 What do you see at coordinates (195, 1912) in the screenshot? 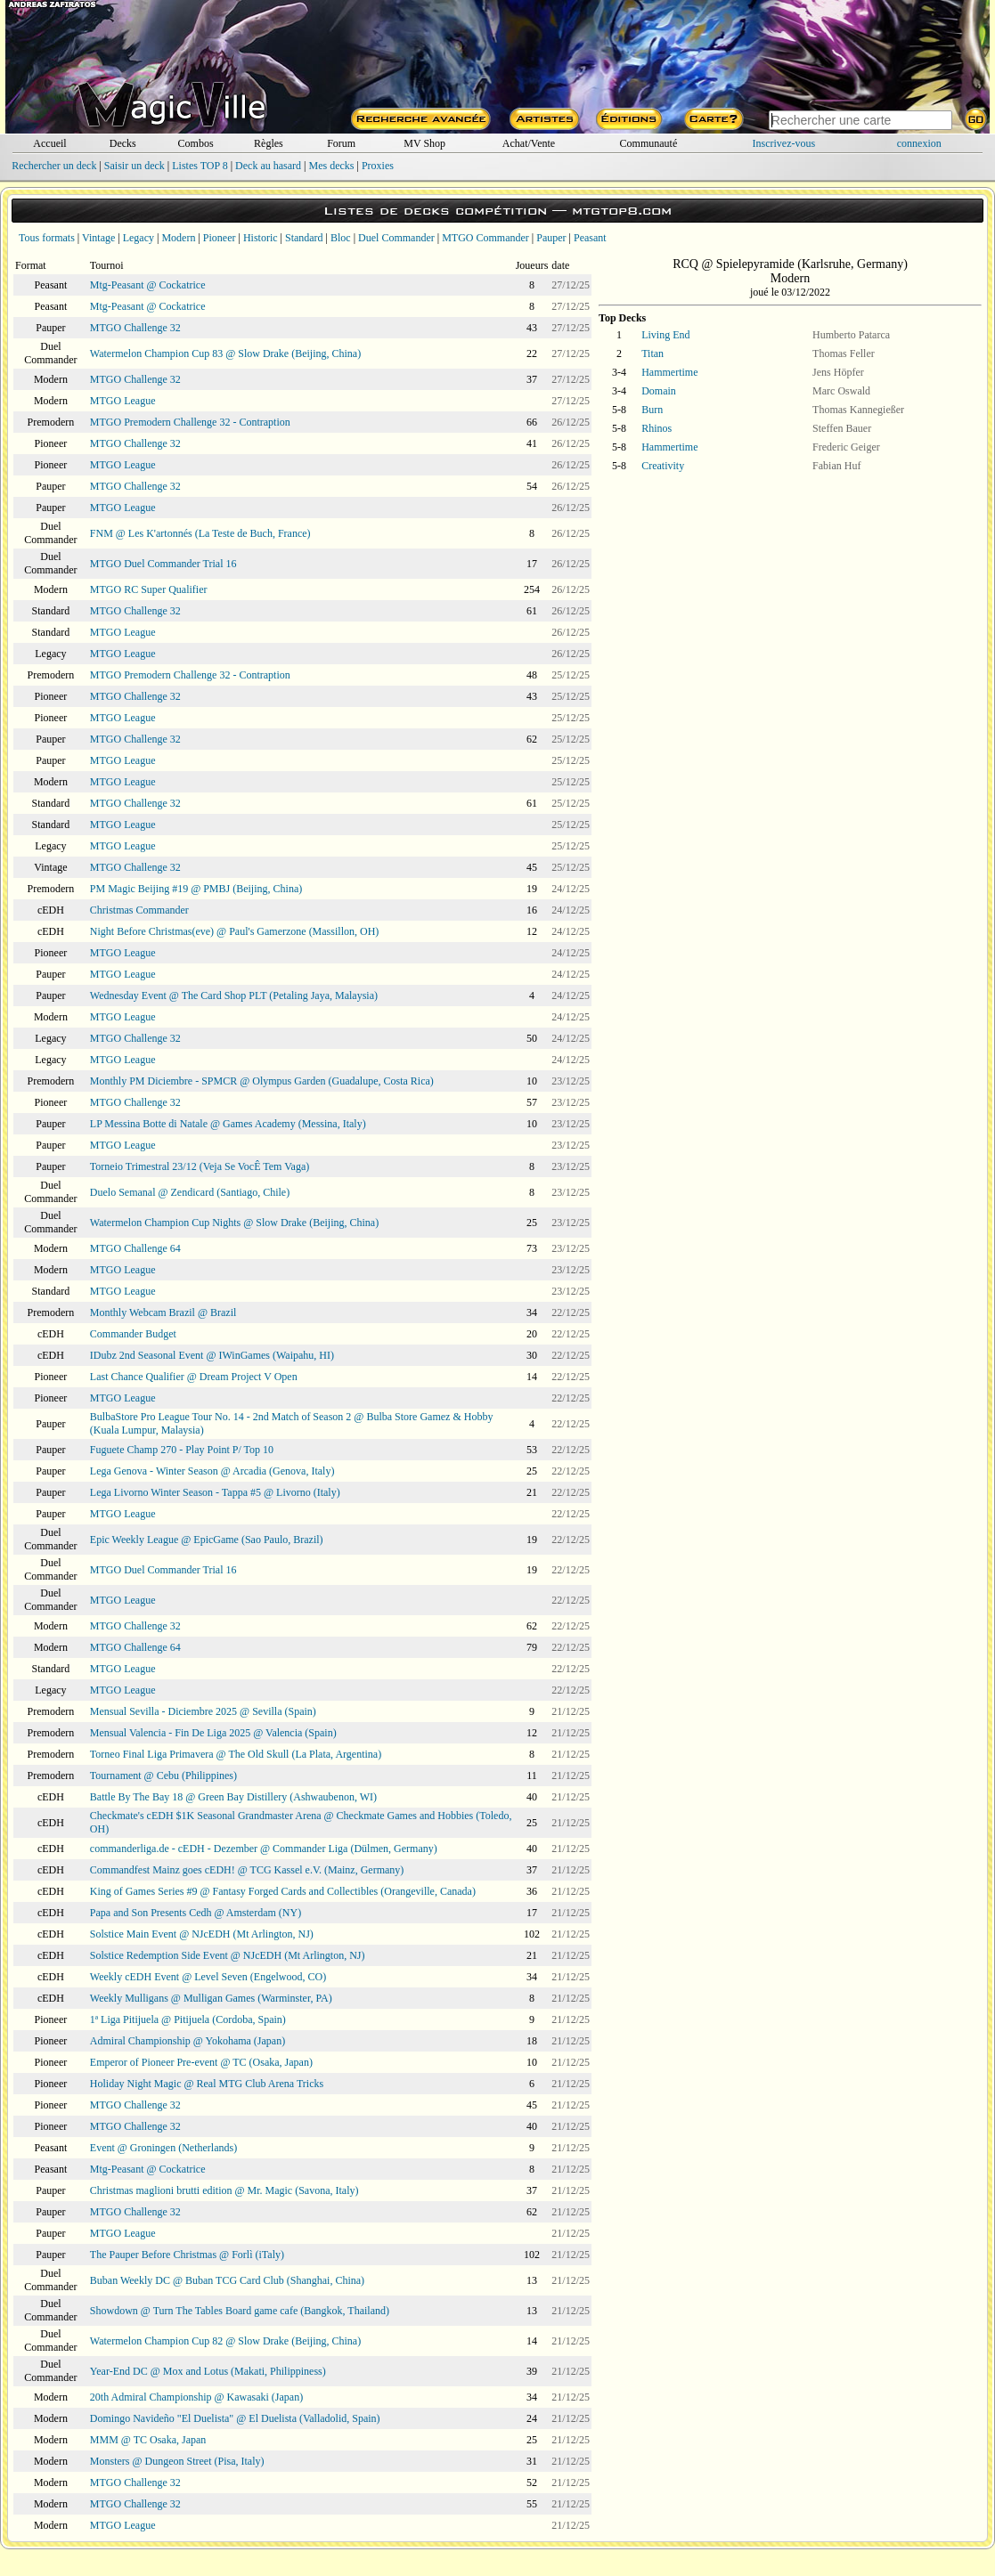
I see `Papa and Son Presents Cedh @ Amsterdam (NY)` at bounding box center [195, 1912].